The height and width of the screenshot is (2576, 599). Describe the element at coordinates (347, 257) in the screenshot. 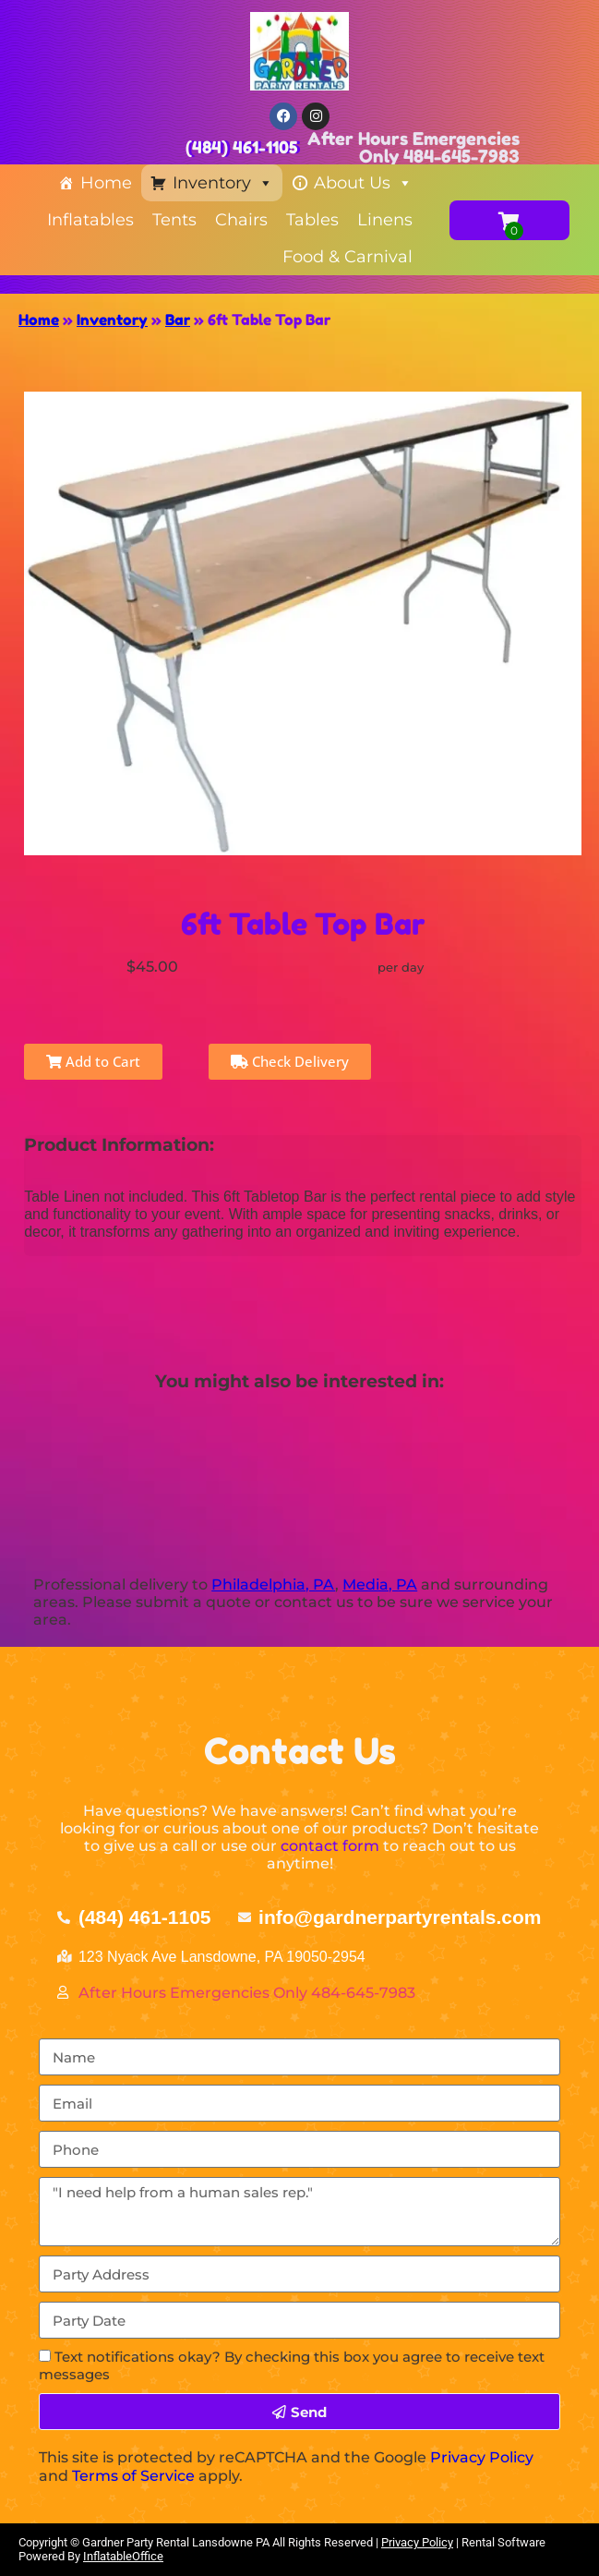

I see `Food & Carnival` at that location.